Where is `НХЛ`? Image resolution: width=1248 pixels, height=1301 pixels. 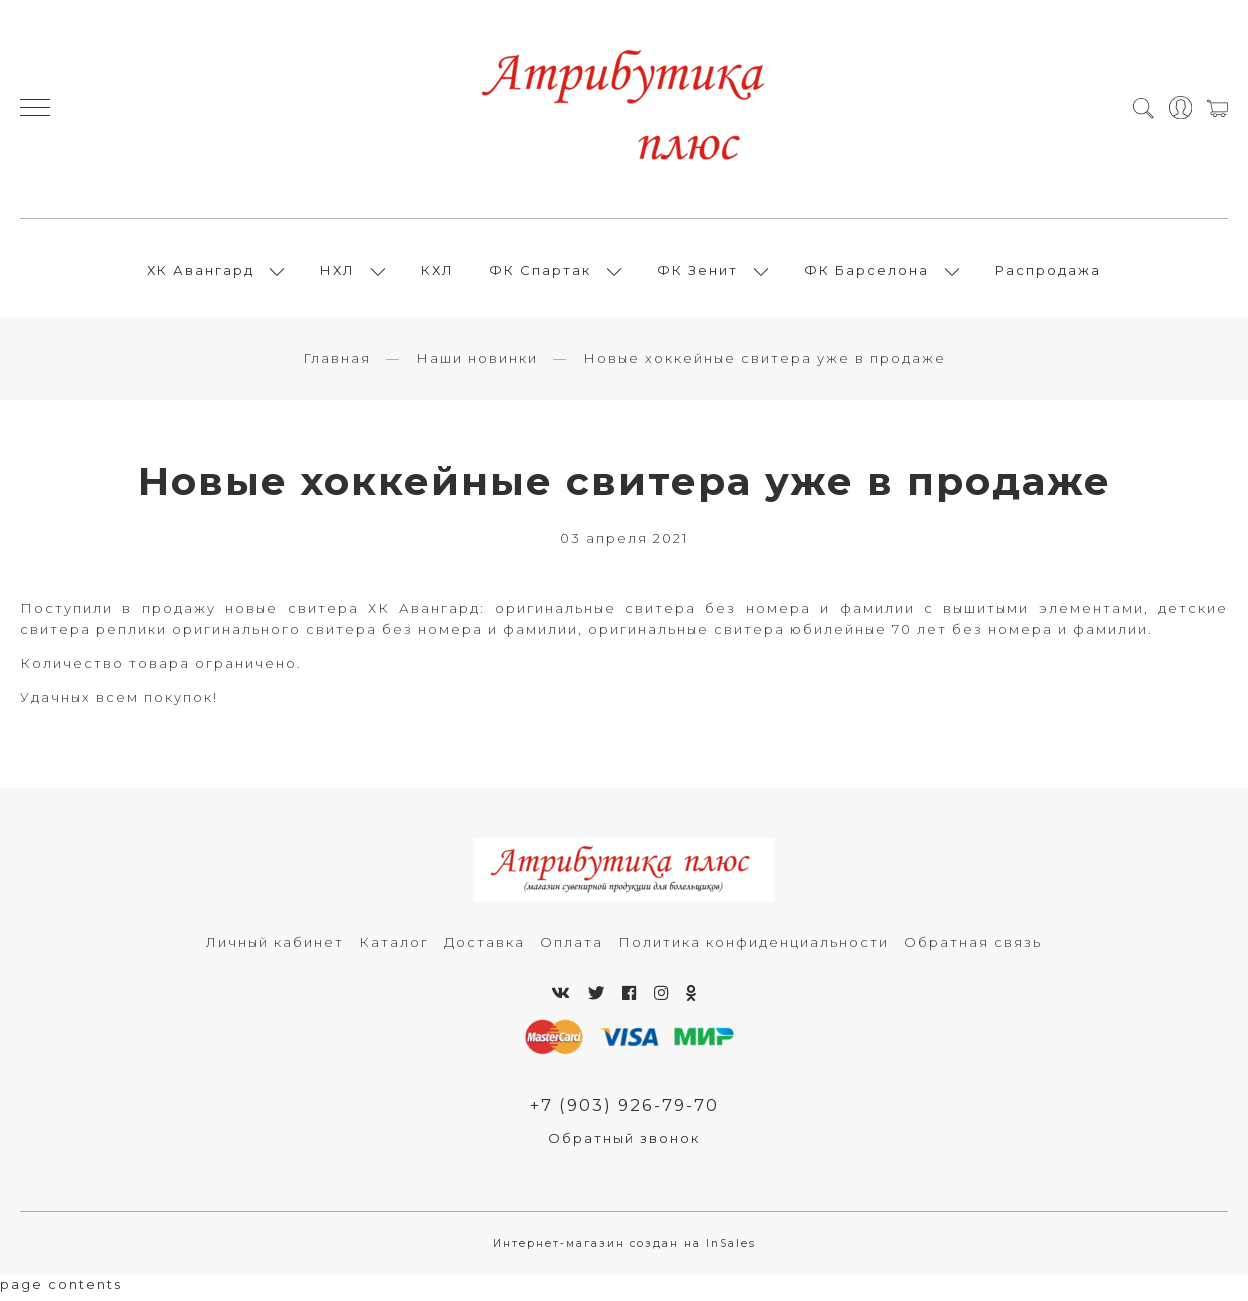 НХЛ is located at coordinates (337, 273).